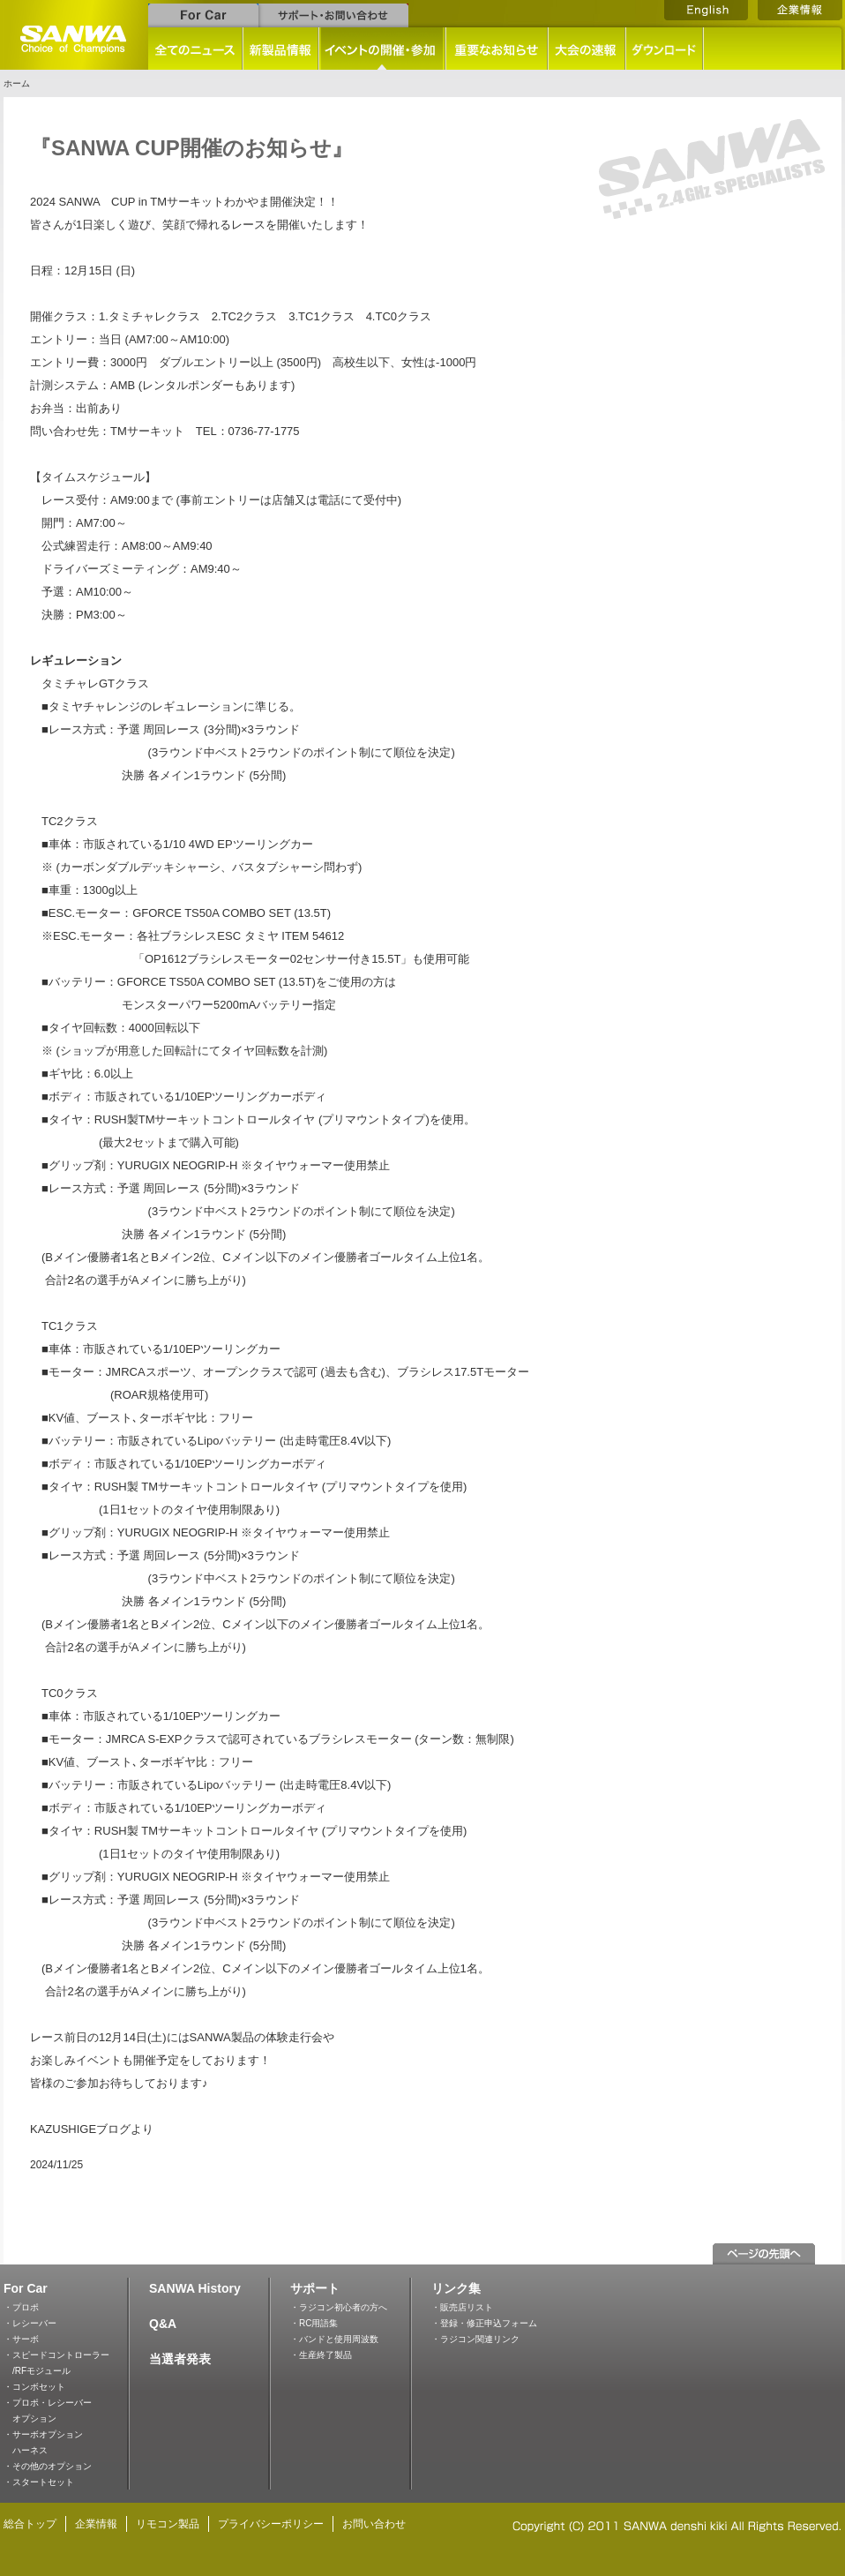  What do you see at coordinates (21, 2339) in the screenshot?
I see `・サーボ` at bounding box center [21, 2339].